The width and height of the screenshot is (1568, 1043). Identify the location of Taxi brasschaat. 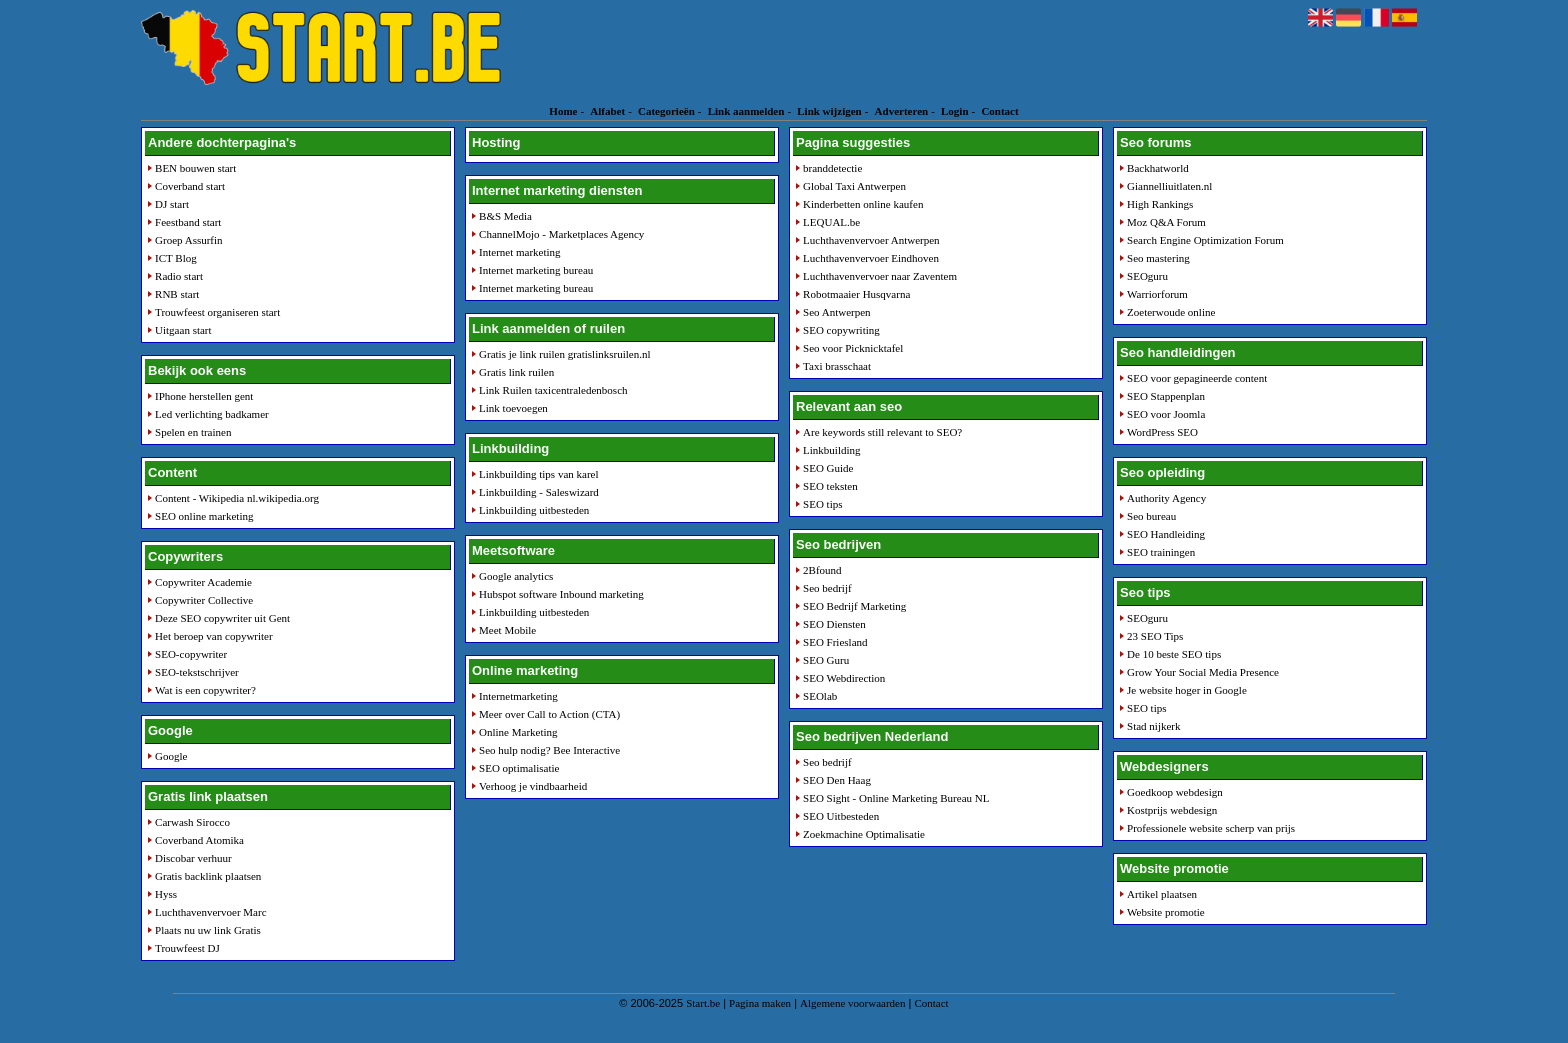
(837, 366).